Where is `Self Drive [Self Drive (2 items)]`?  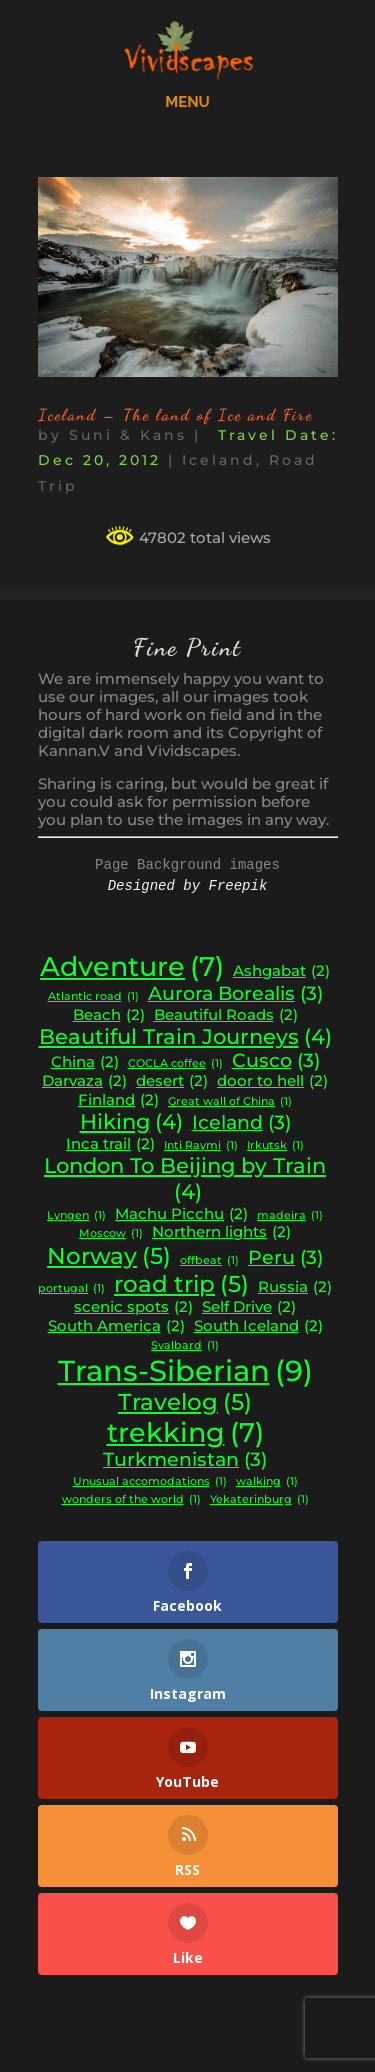
Self Drive [Self Drive (2 items)] is located at coordinates (249, 1307).